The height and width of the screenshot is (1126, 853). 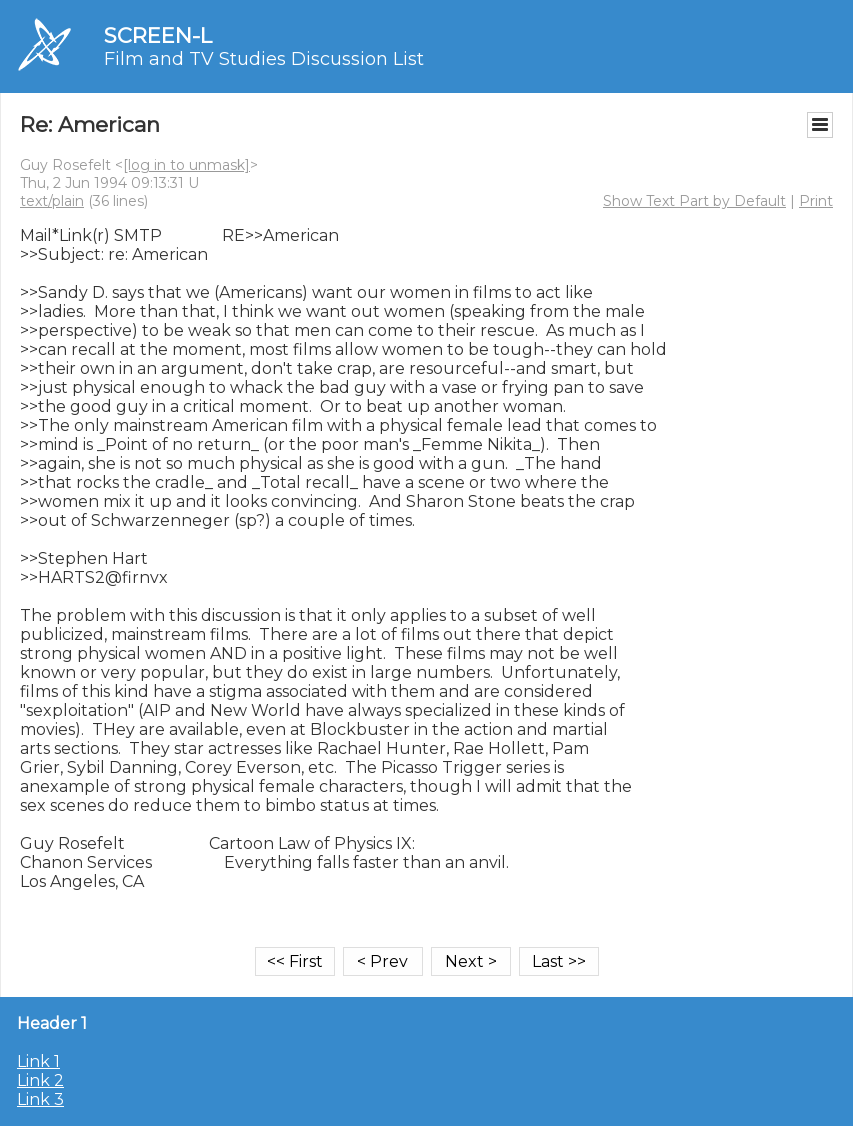 I want to click on Print, so click(x=816, y=201).